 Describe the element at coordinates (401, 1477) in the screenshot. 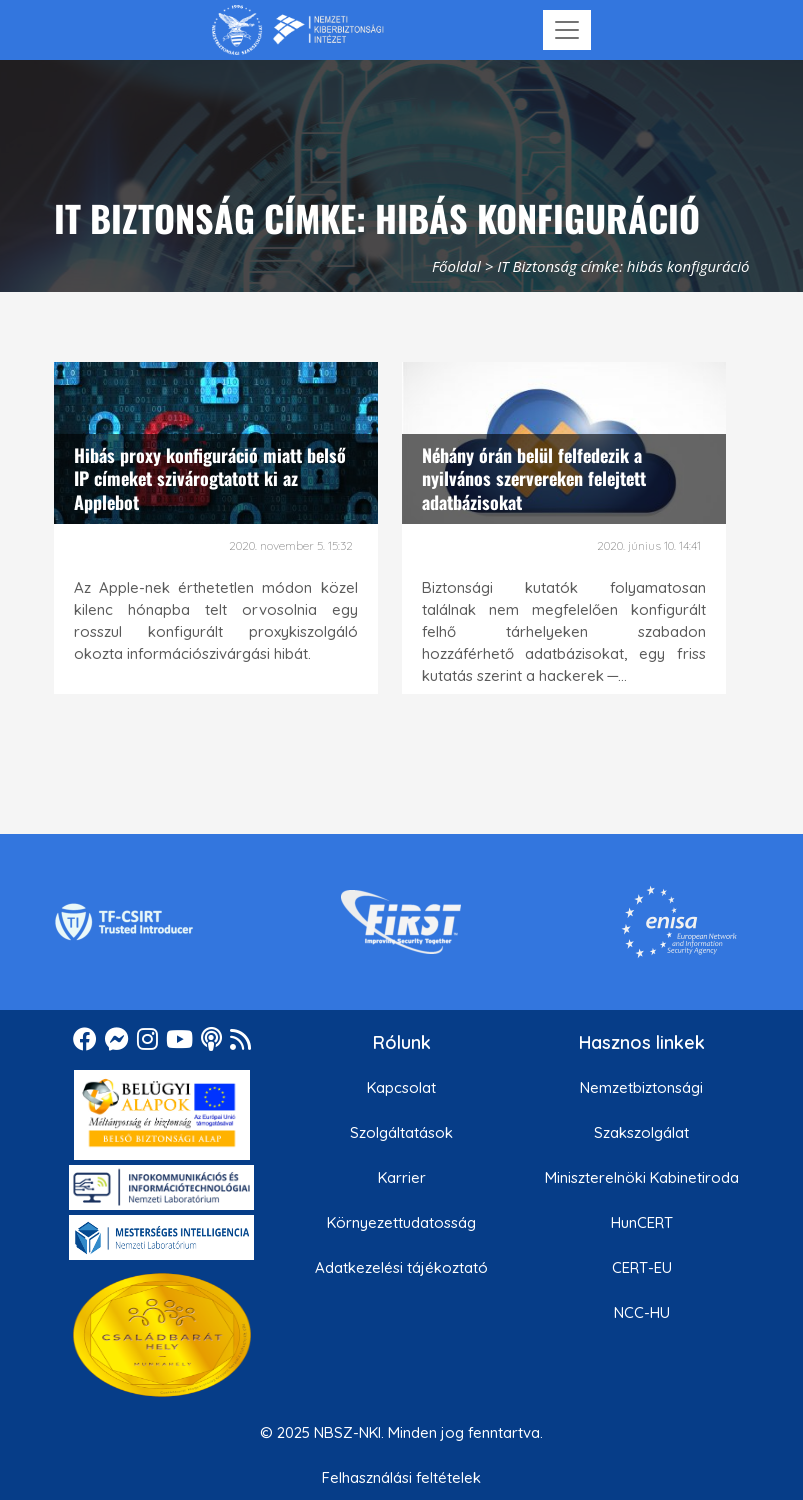

I see `Felhasználási feltételek` at that location.